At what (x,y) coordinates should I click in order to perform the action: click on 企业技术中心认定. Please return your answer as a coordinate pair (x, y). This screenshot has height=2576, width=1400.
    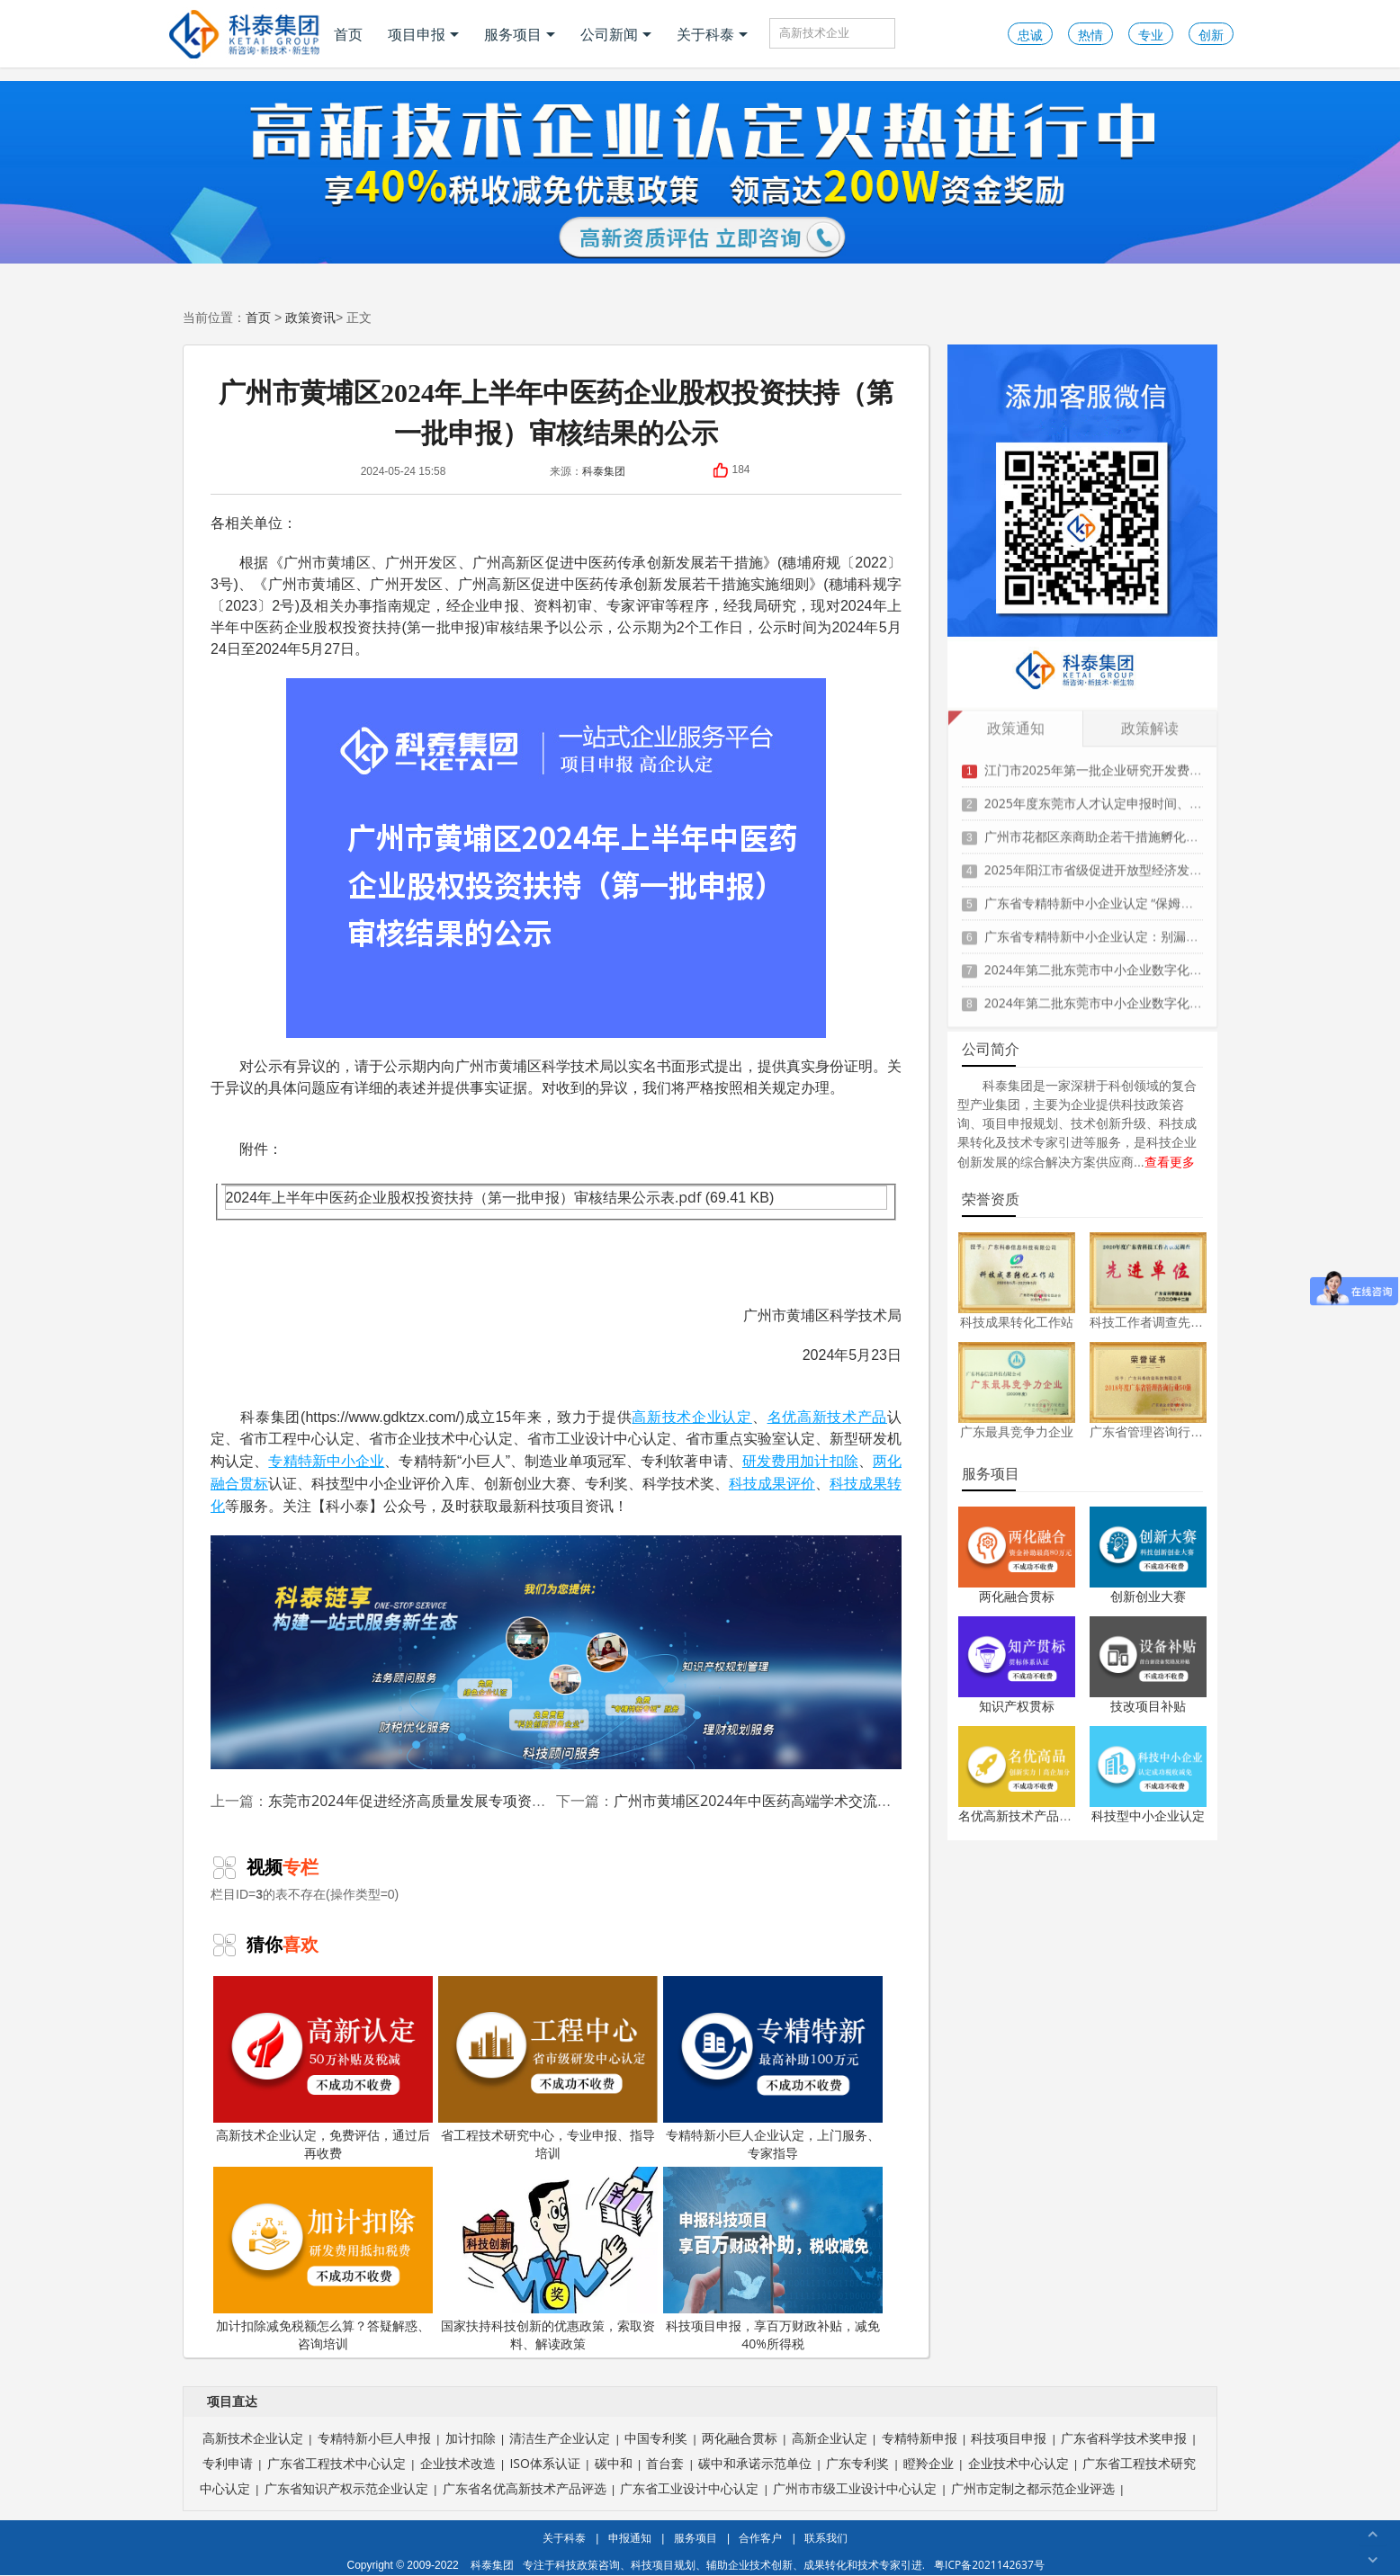
    Looking at the image, I should click on (1018, 2463).